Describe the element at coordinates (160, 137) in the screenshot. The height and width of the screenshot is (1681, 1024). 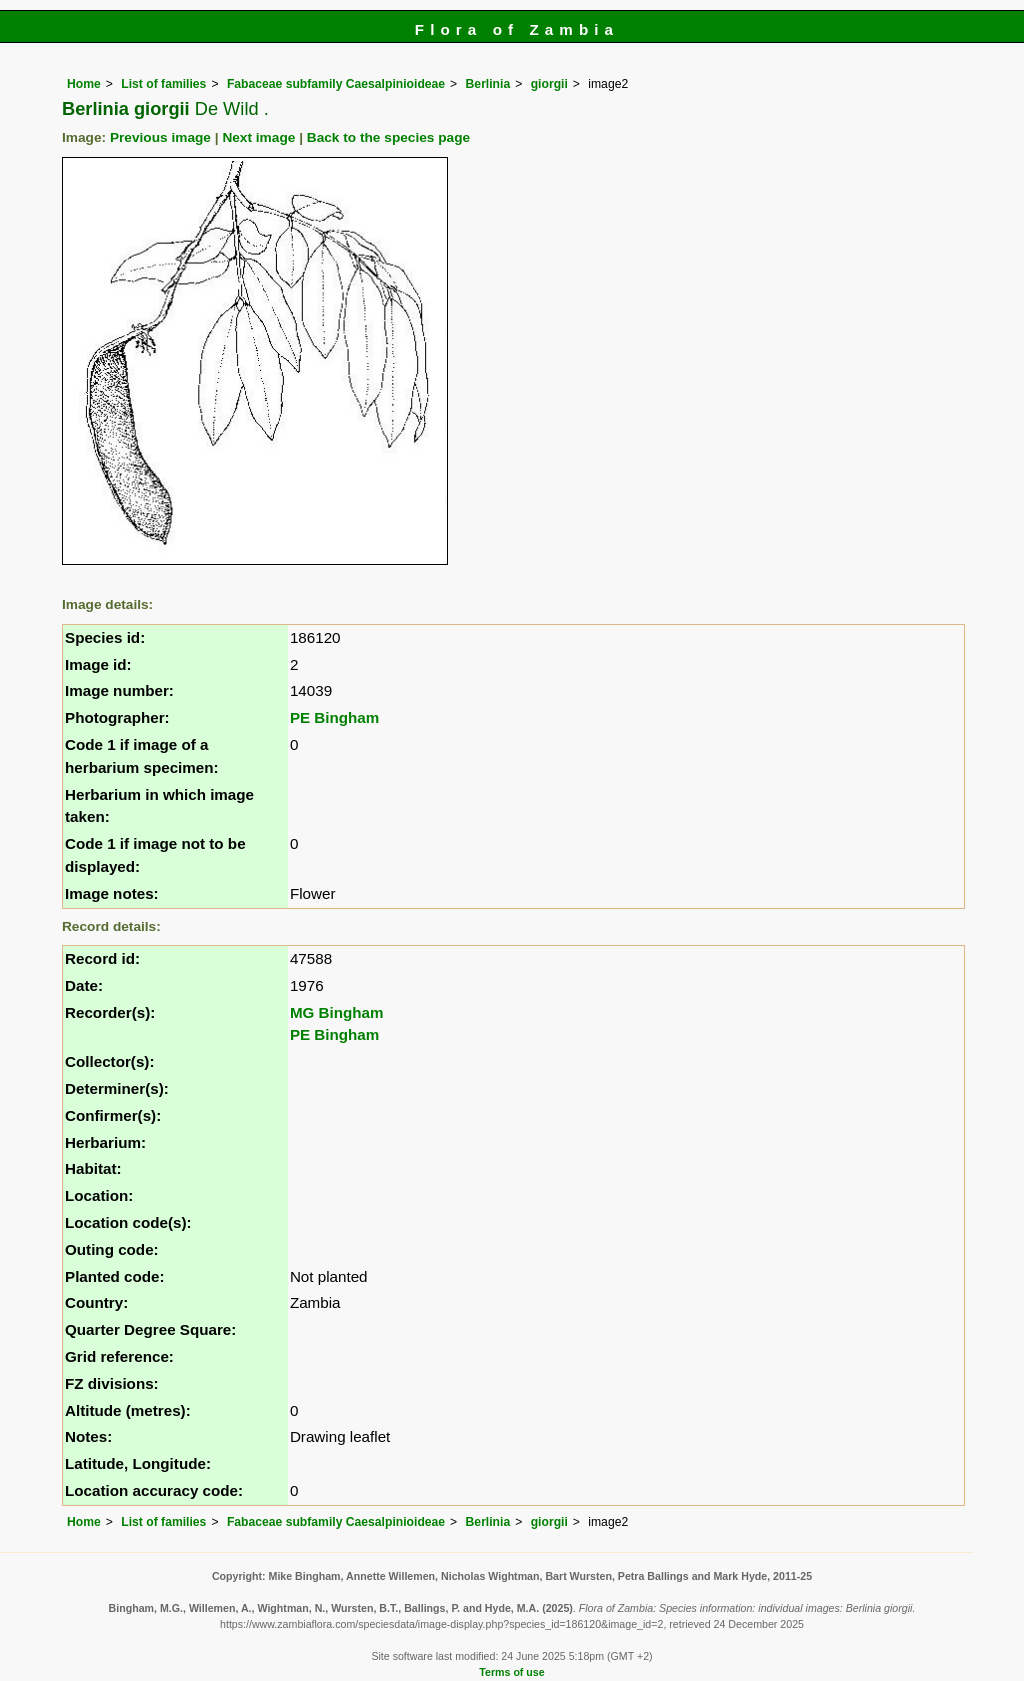
I see `Previous image` at that location.